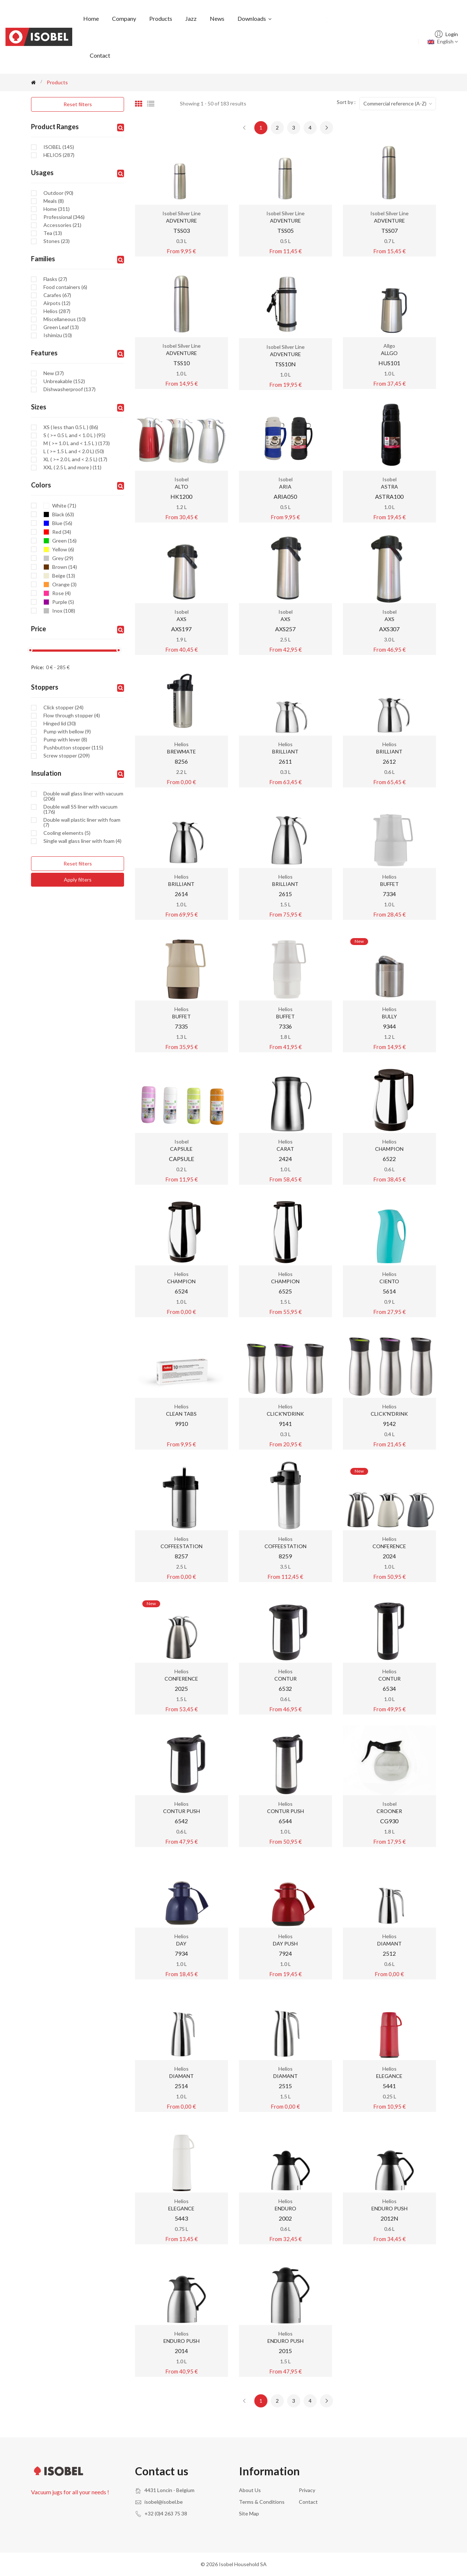  I want to click on 2512, so click(389, 1953).